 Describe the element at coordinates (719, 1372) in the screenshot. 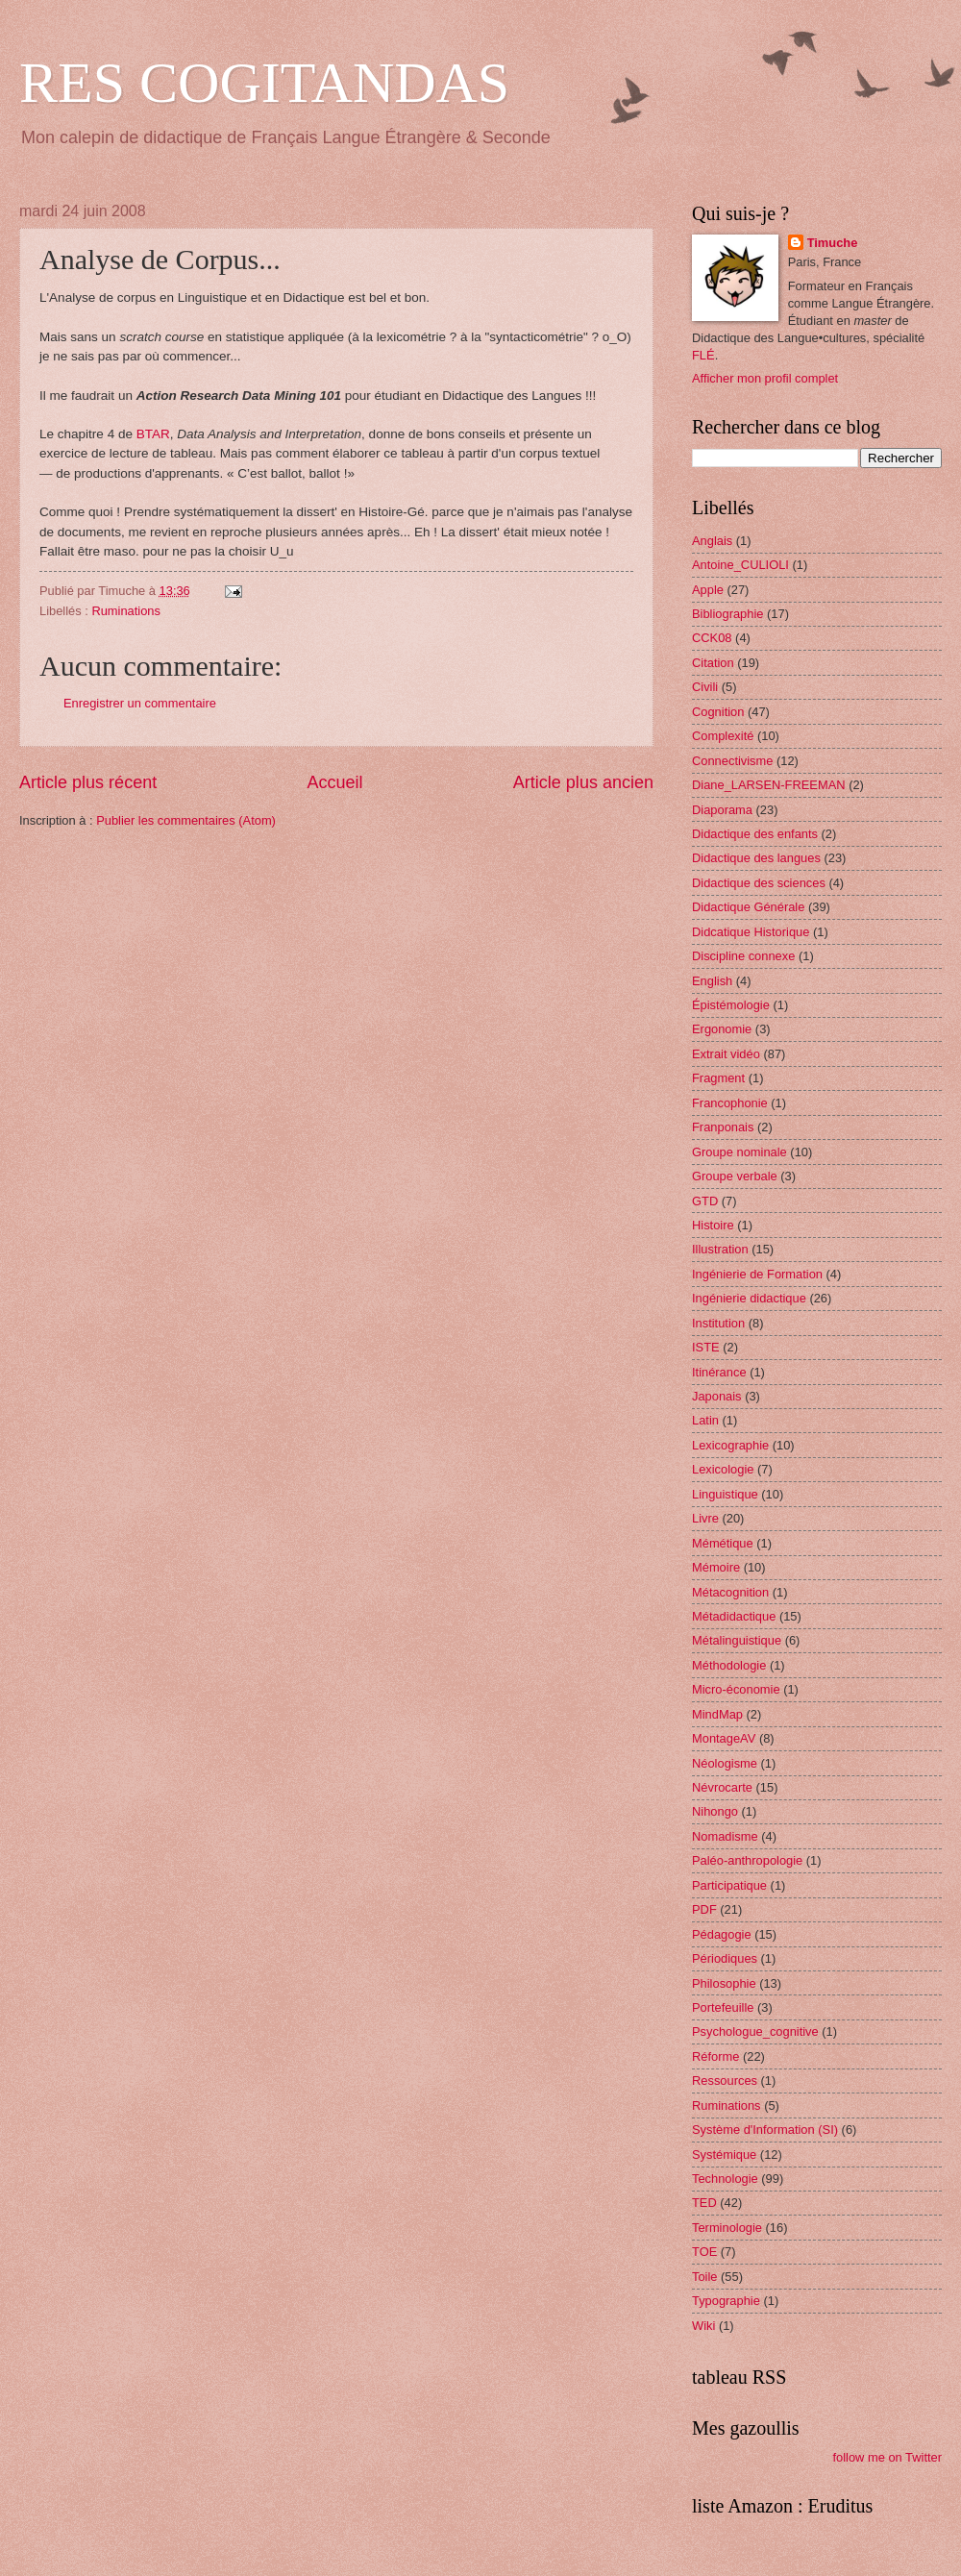

I see `Itinérance` at that location.